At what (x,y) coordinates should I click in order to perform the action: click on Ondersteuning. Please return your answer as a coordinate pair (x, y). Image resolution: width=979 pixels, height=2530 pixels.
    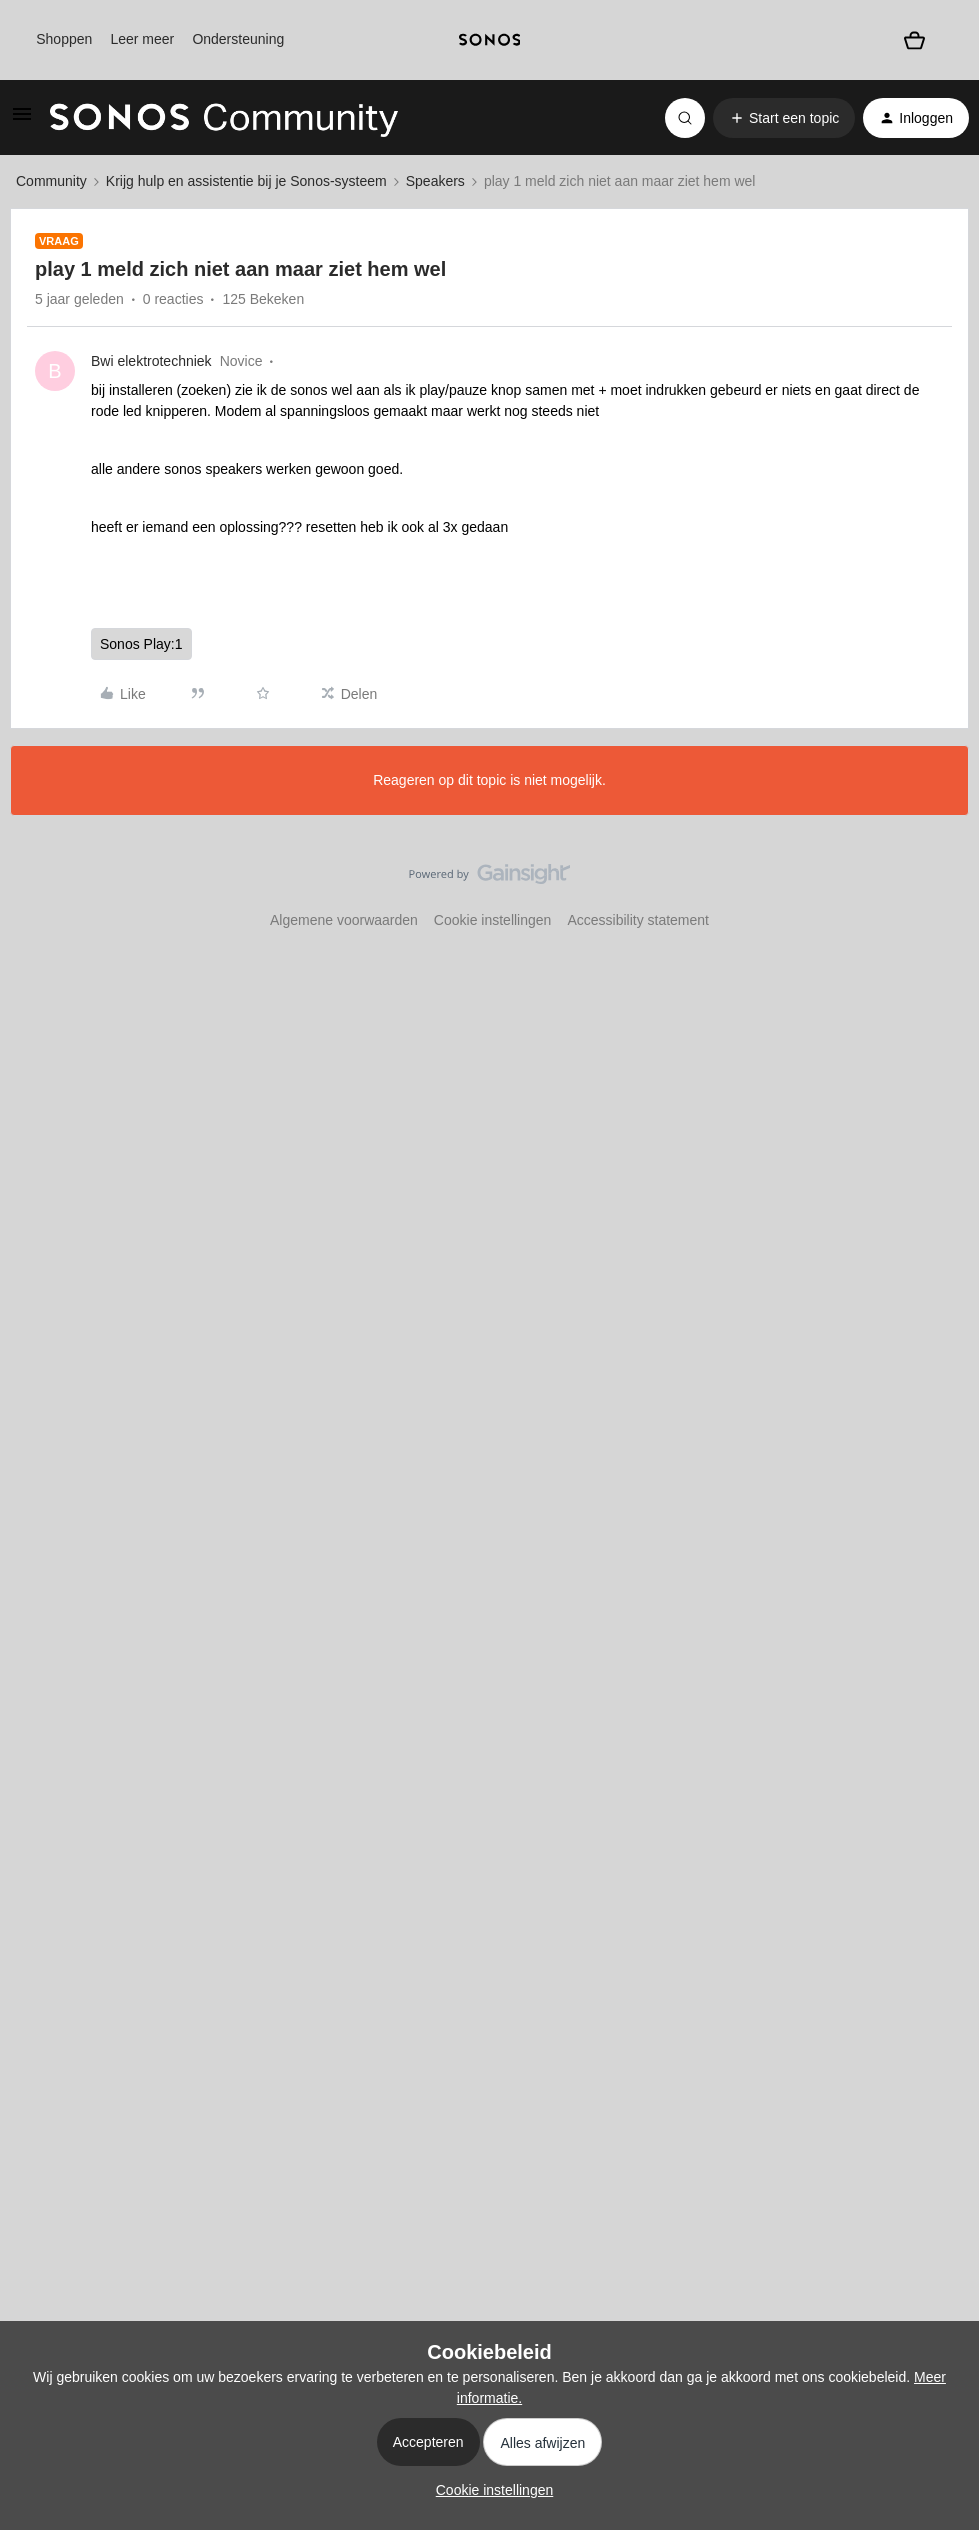
    Looking at the image, I should click on (238, 39).